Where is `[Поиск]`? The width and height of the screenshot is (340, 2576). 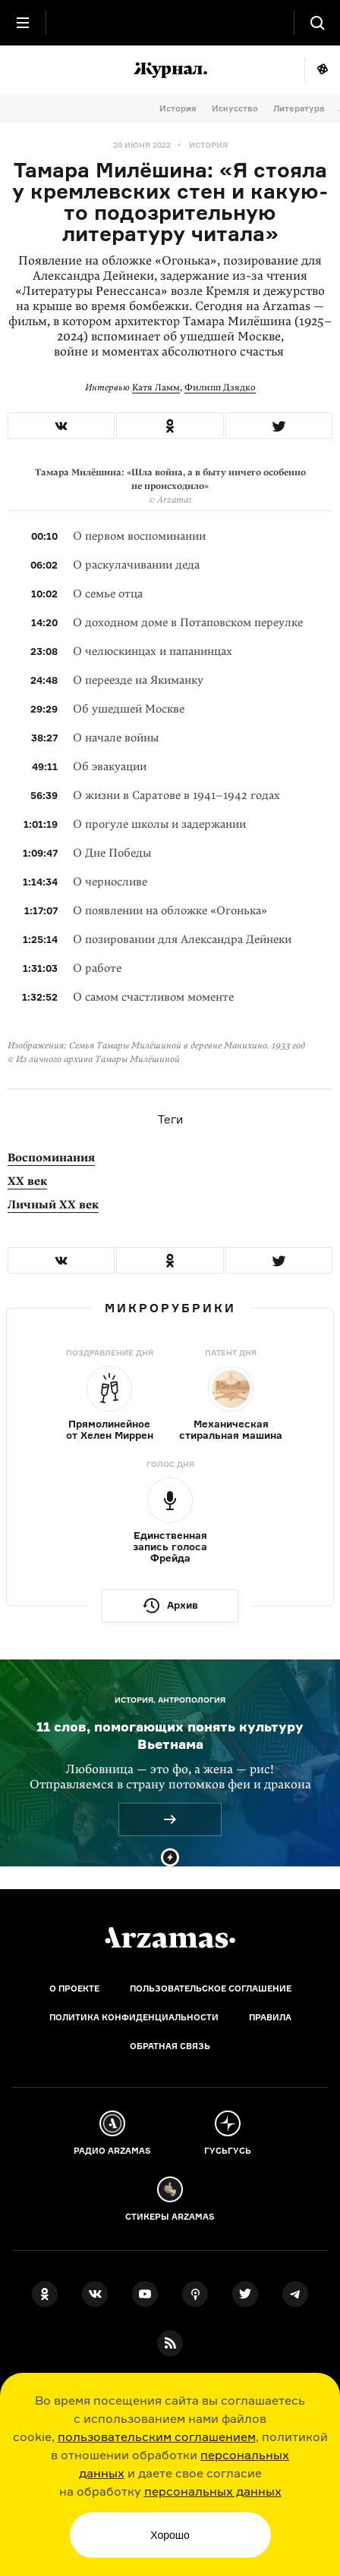
[Поиск] is located at coordinates (317, 23).